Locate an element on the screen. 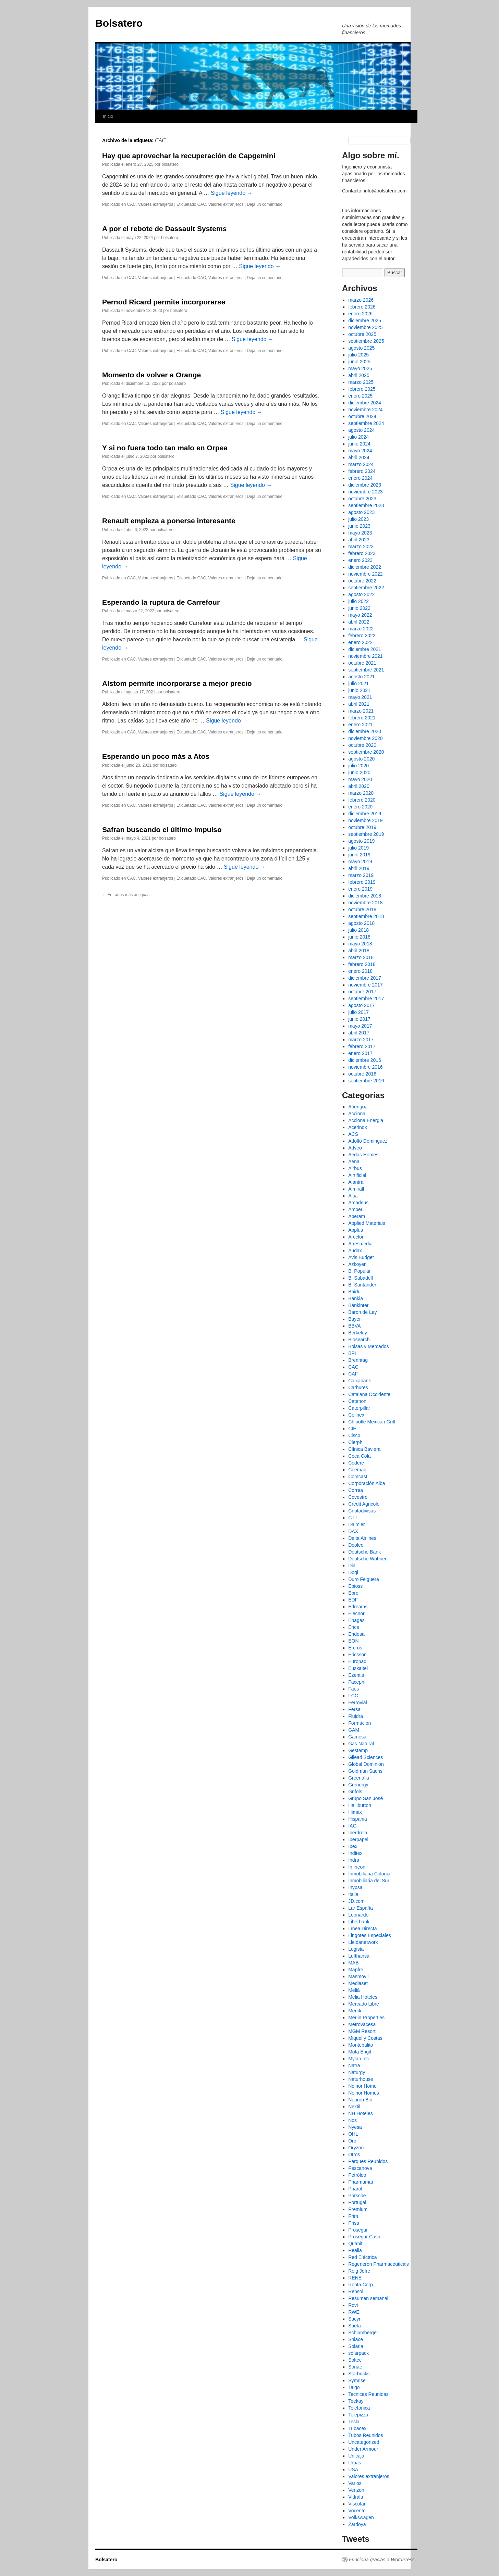 The image size is (499, 2576). enero 2018 is located at coordinates (360, 971).